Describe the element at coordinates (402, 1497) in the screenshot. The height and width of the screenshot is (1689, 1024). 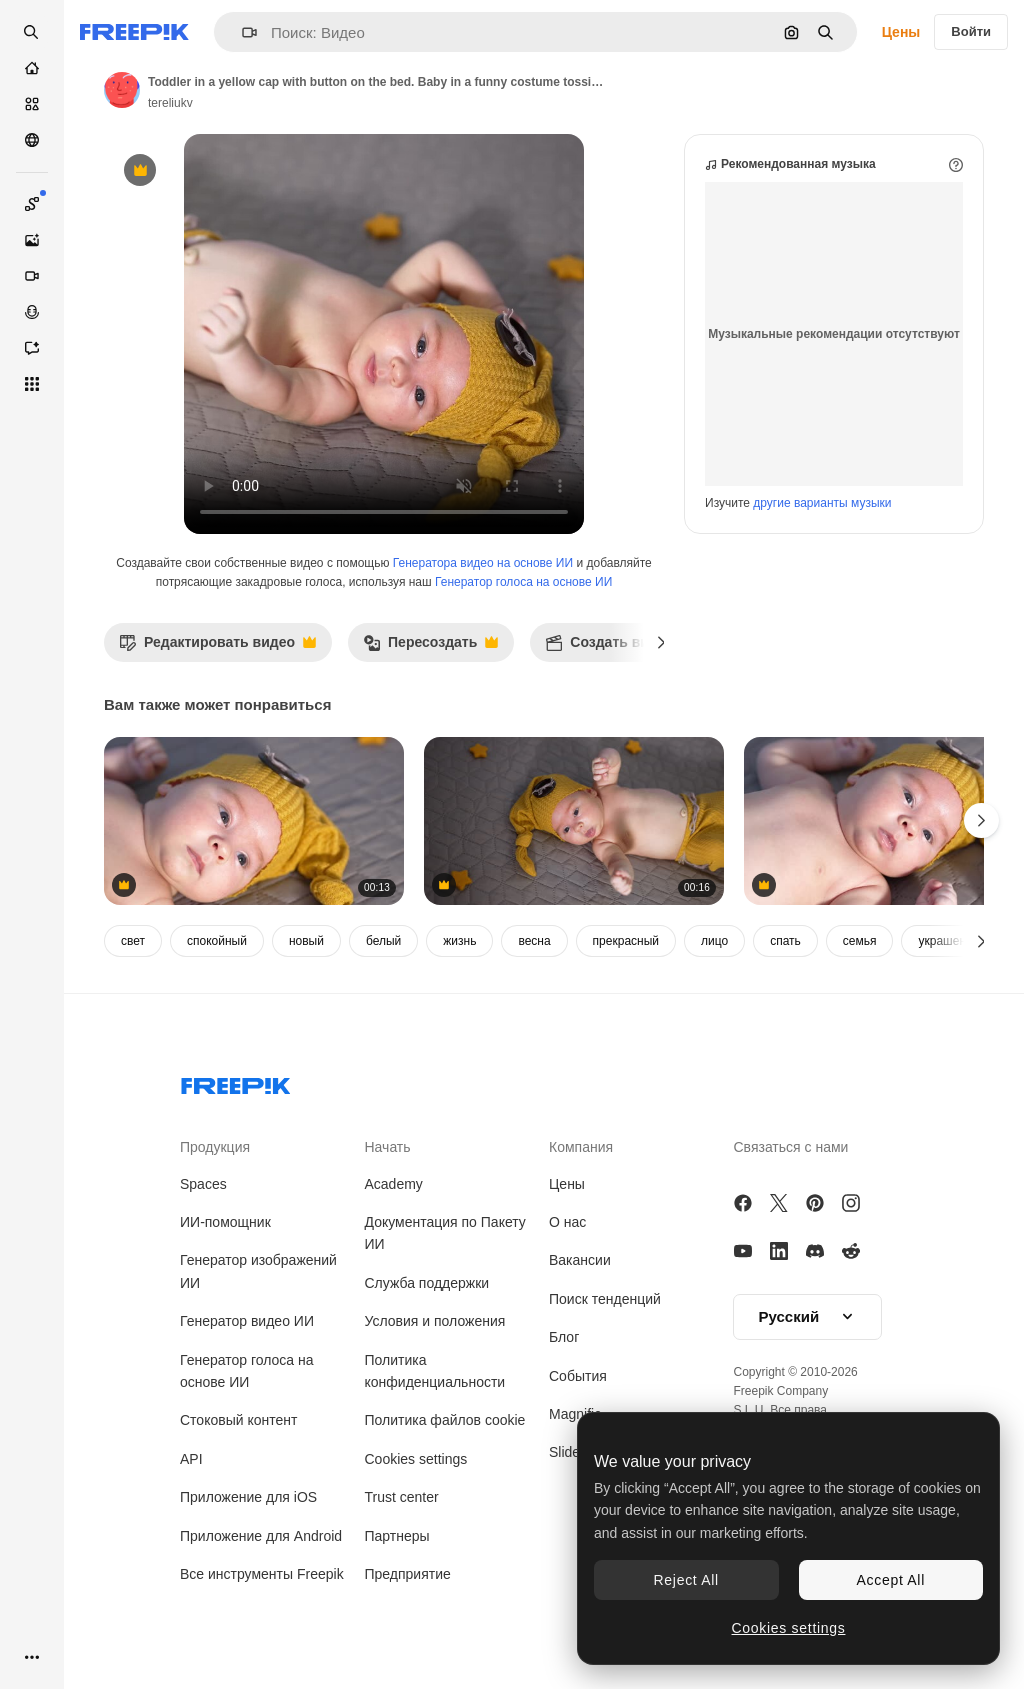
I see `Trust center` at that location.